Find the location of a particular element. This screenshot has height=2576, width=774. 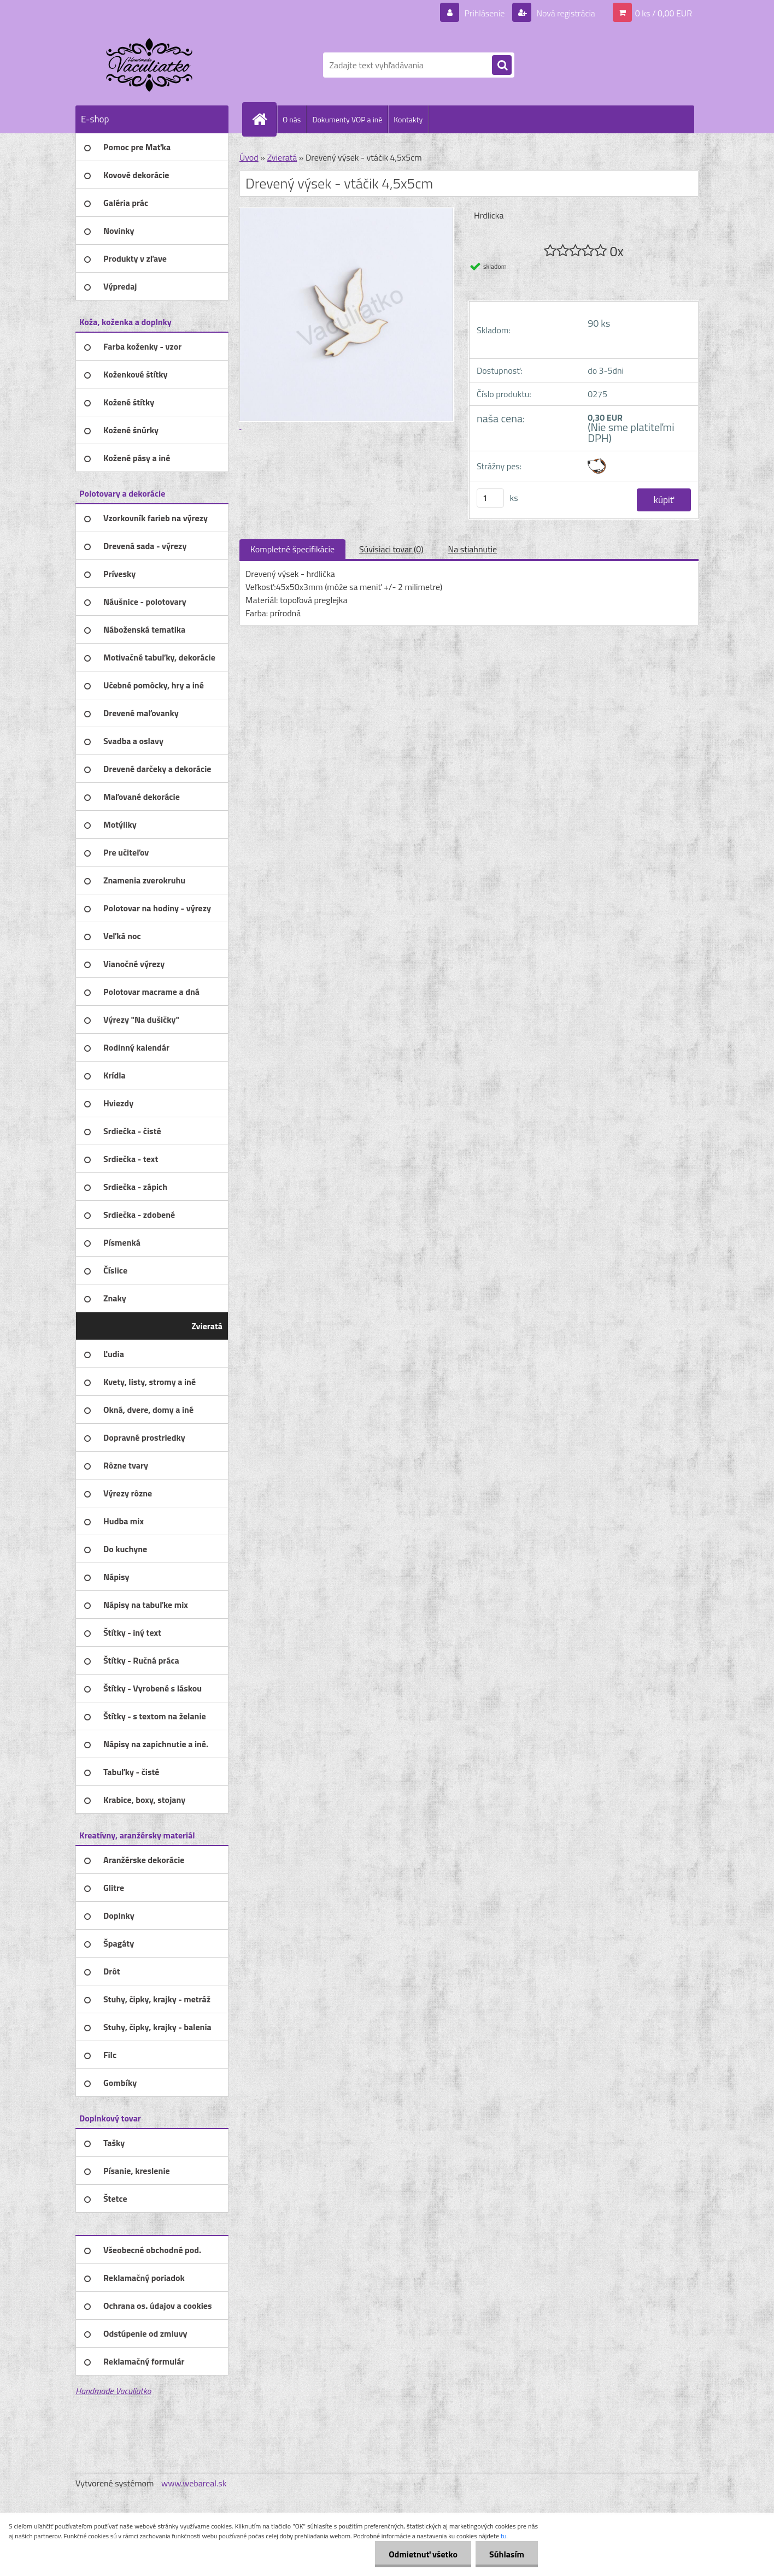

Súvisiaci tovar (0) is located at coordinates (391, 549).